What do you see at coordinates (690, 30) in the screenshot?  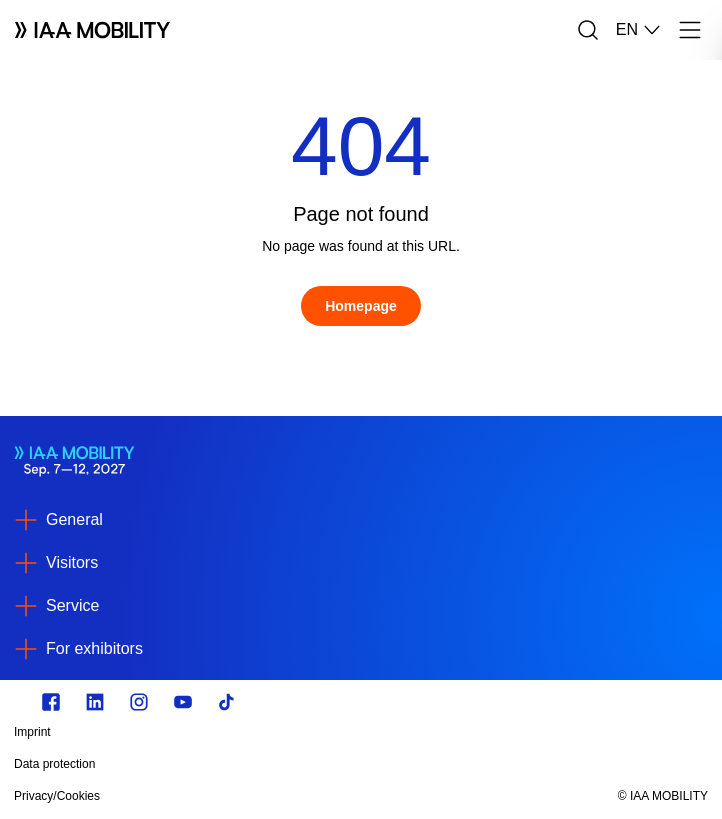 I see `[Menu]` at bounding box center [690, 30].